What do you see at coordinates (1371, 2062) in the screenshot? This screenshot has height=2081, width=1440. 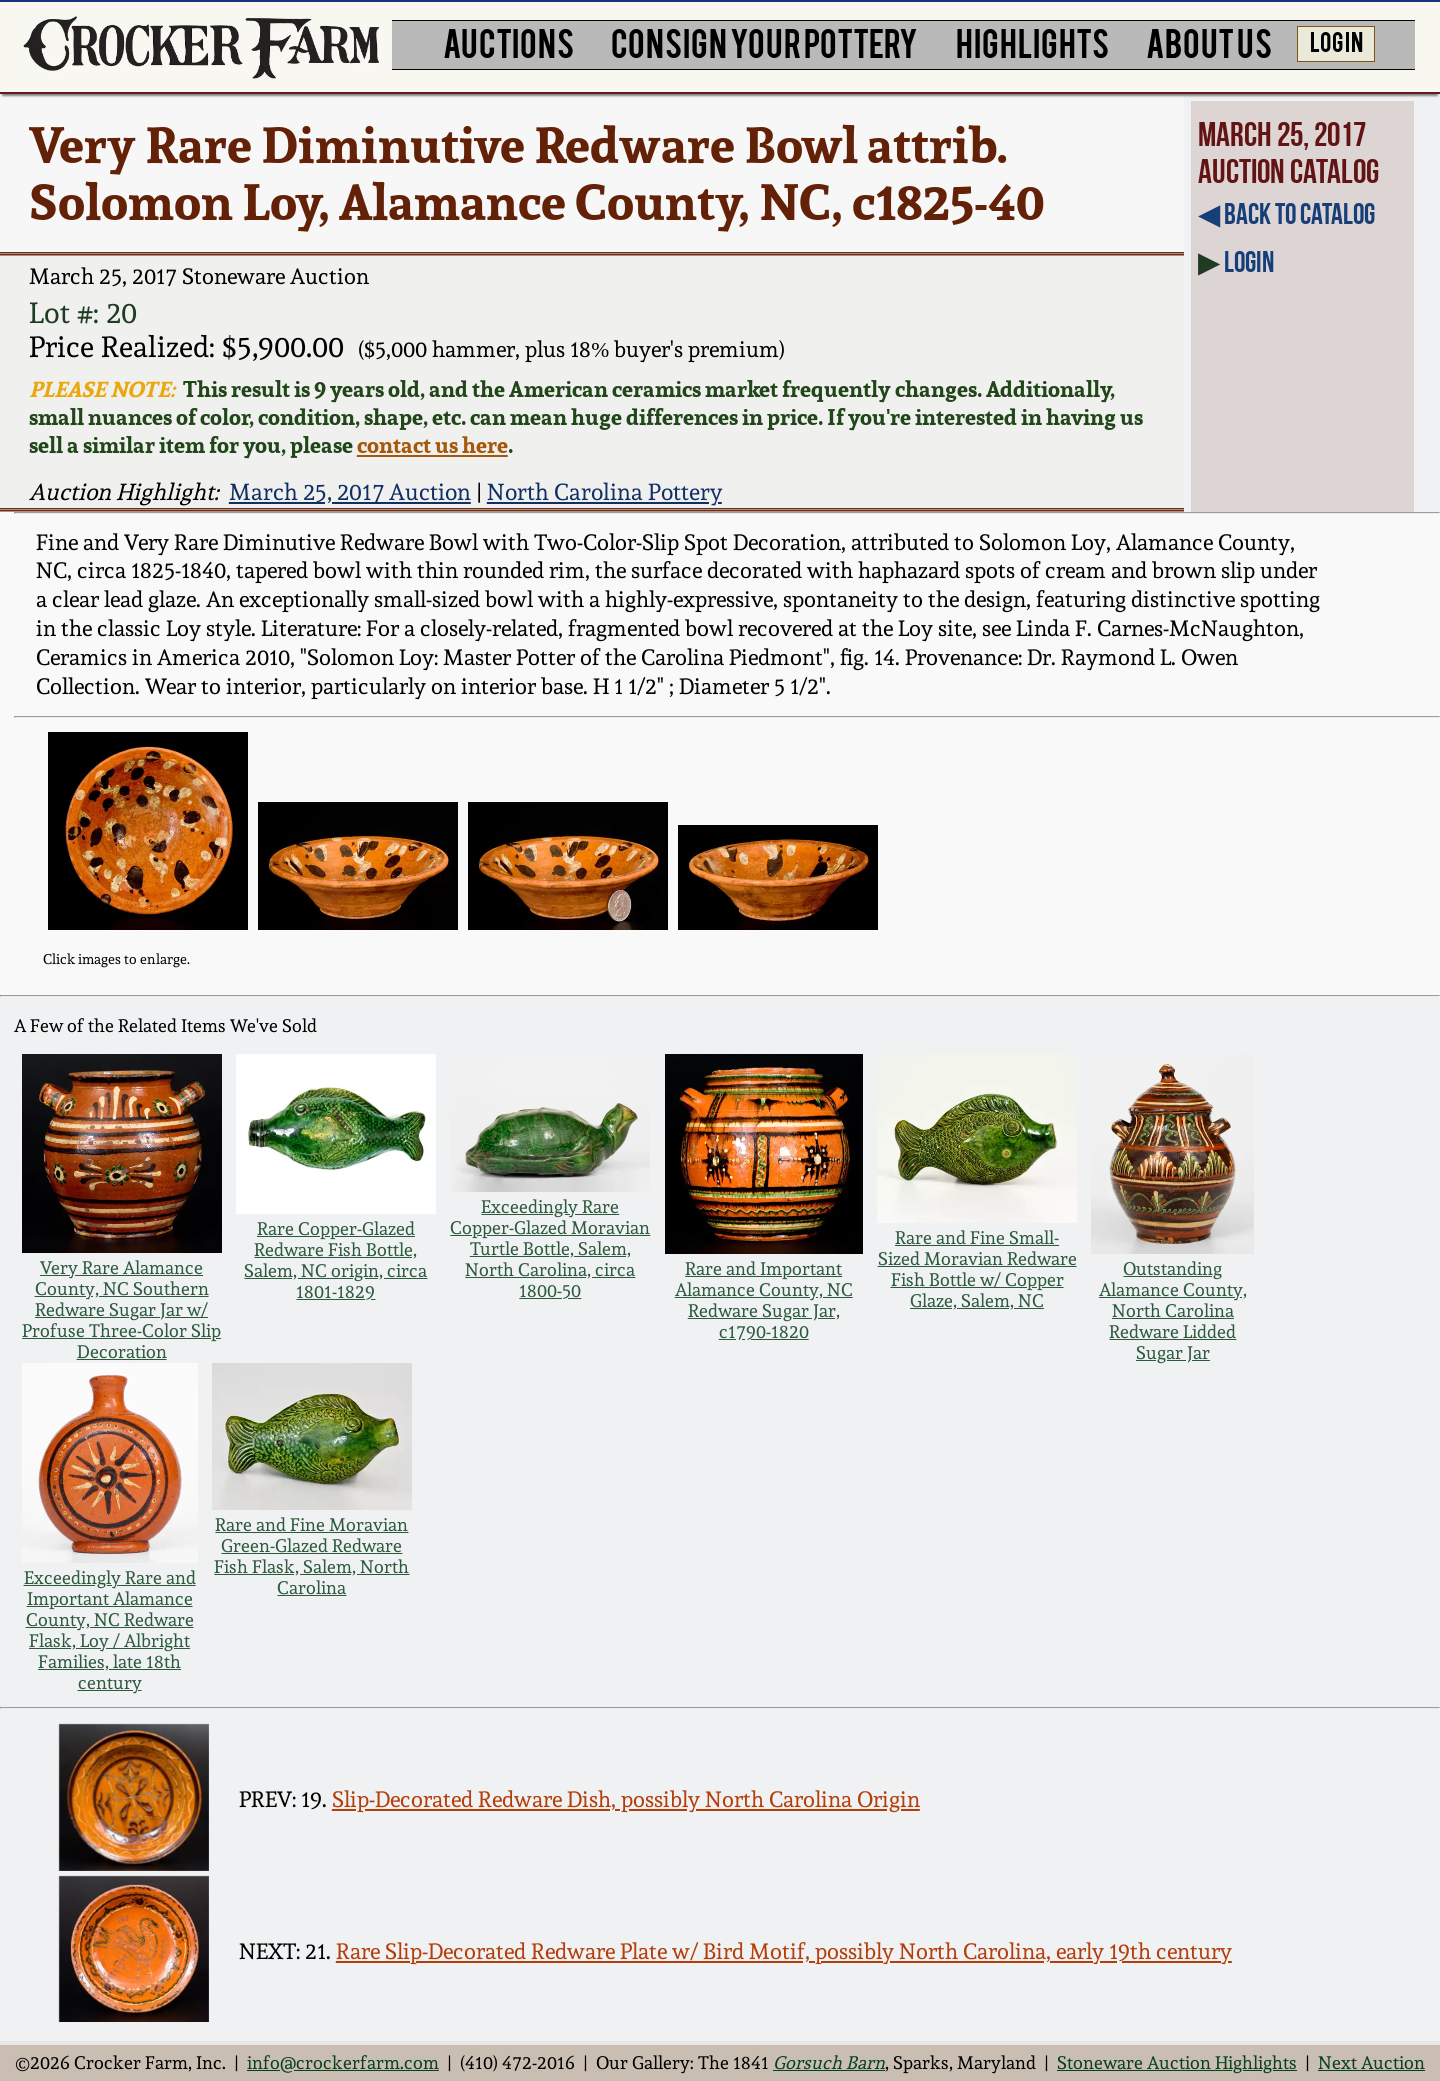 I see `Next Auction` at bounding box center [1371, 2062].